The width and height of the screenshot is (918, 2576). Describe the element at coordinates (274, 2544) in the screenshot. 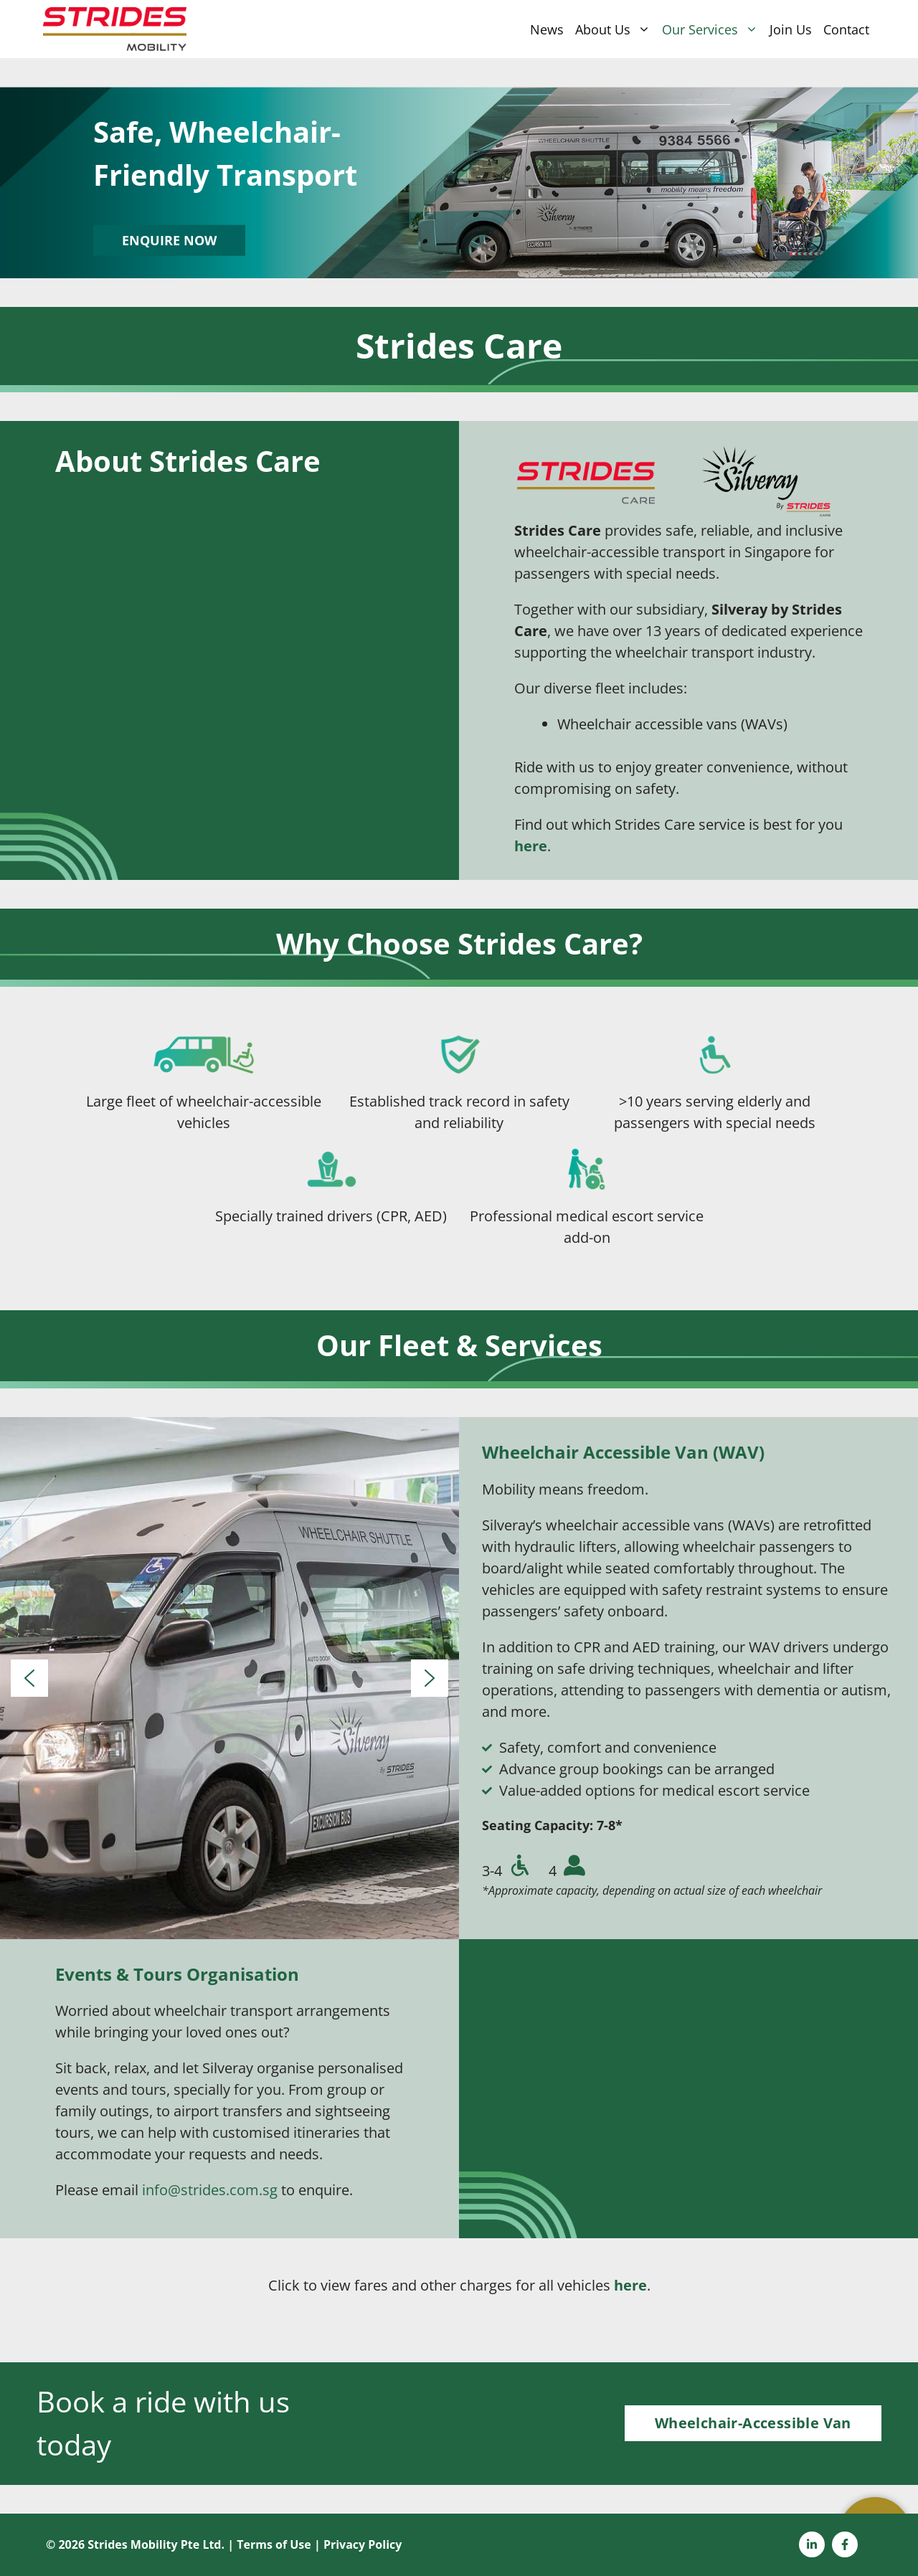

I see `Terms of Use` at that location.